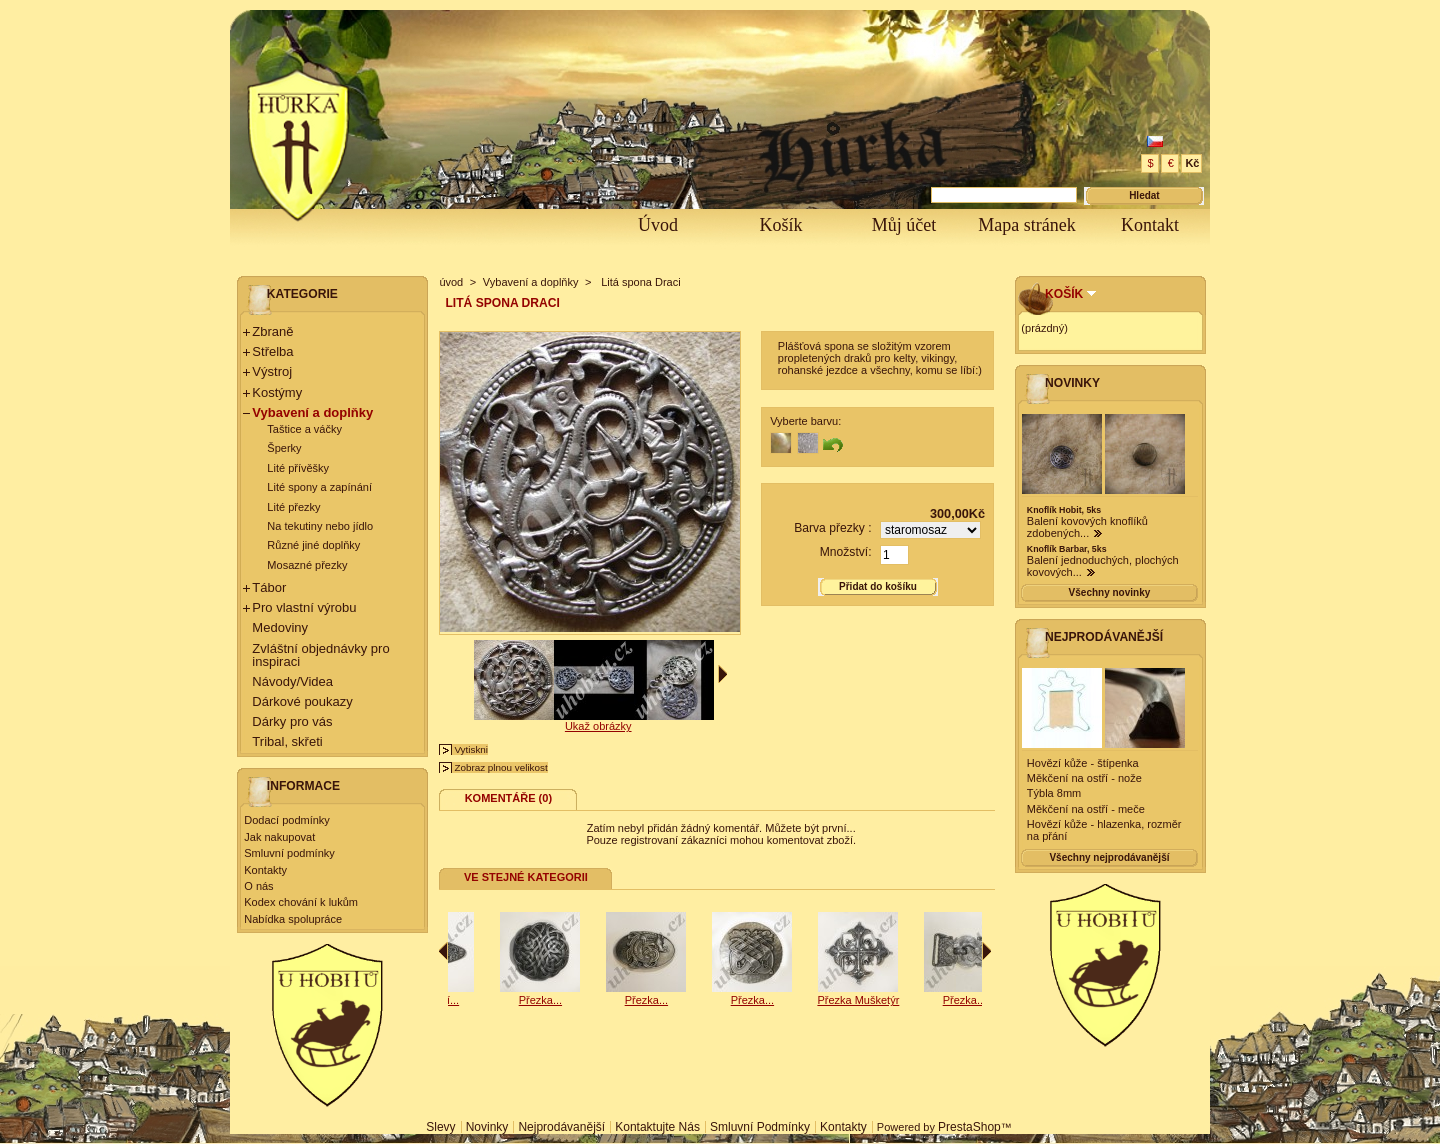  What do you see at coordinates (304, 607) in the screenshot?
I see `Pro vlastní výrobu` at bounding box center [304, 607].